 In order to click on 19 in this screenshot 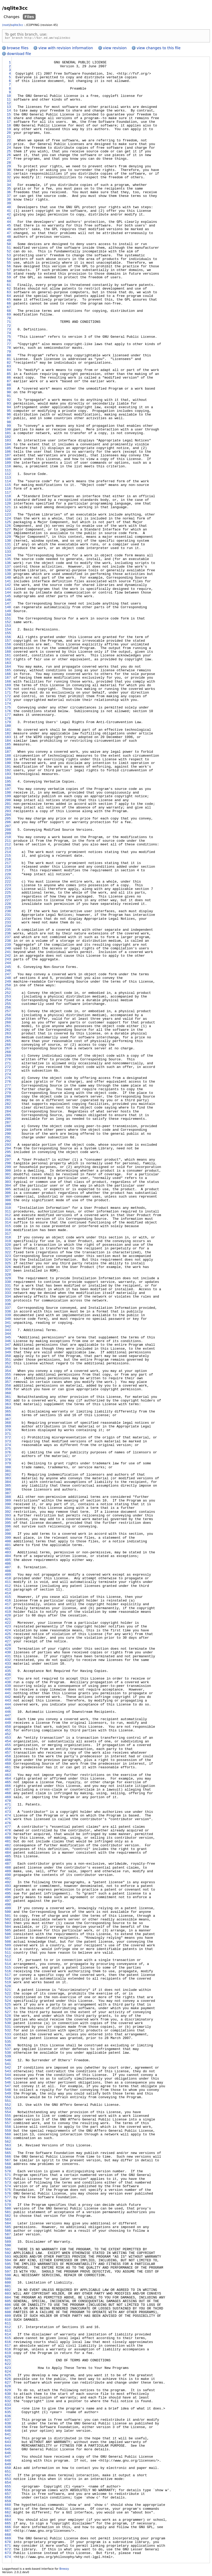, I will do `click(9, 130)`.